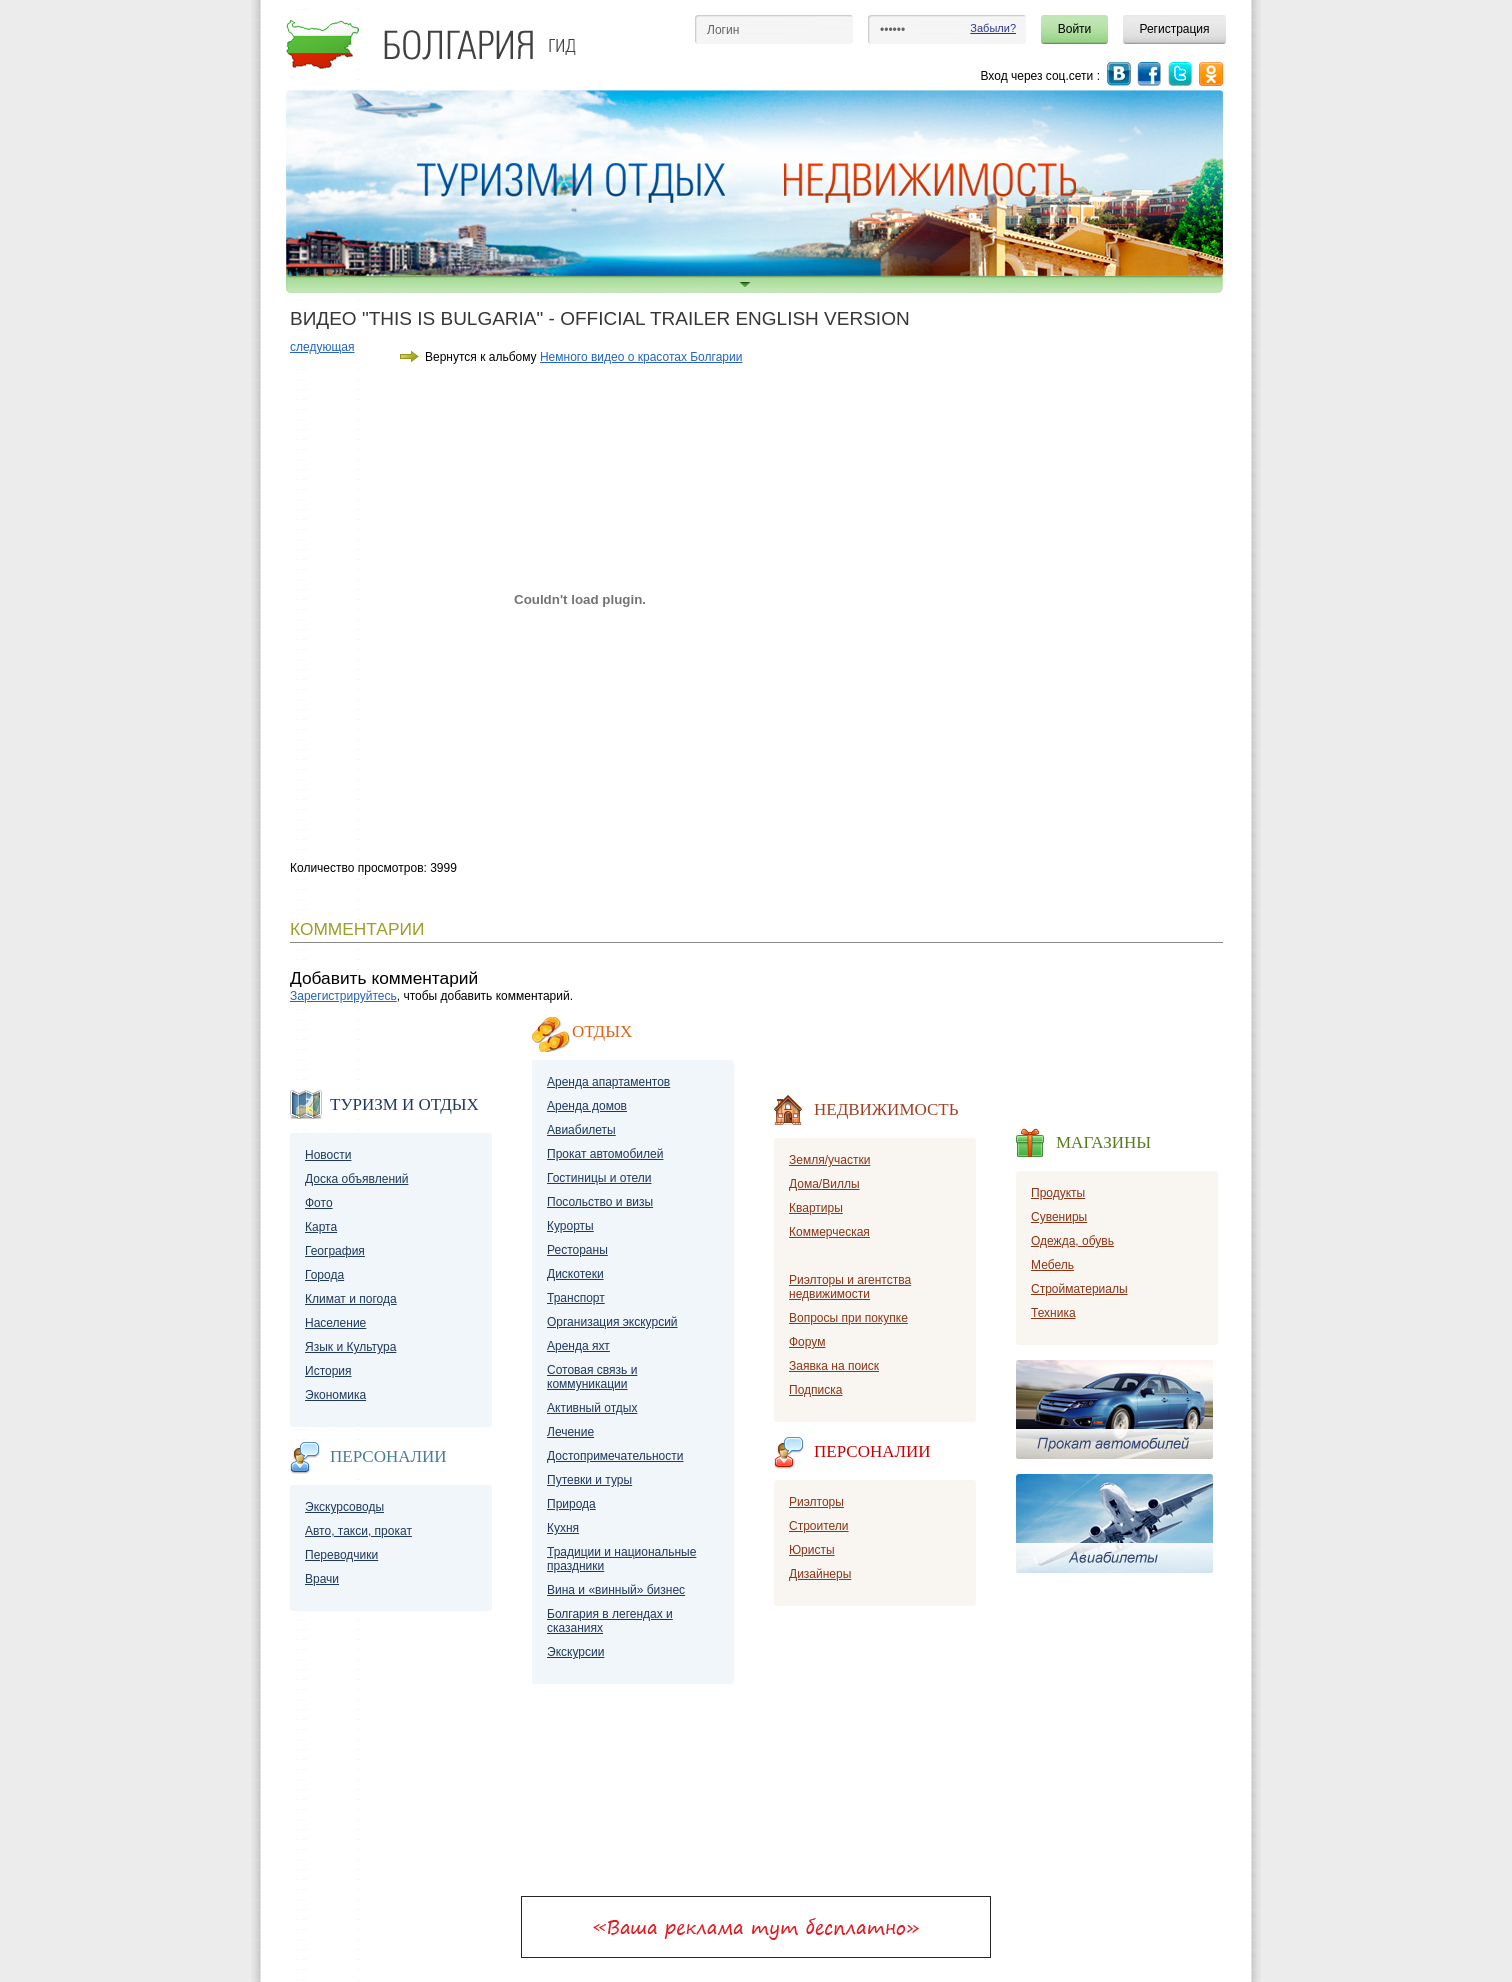 The height and width of the screenshot is (1982, 1512). Describe the element at coordinates (351, 1299) in the screenshot. I see `Климат и погода` at that location.